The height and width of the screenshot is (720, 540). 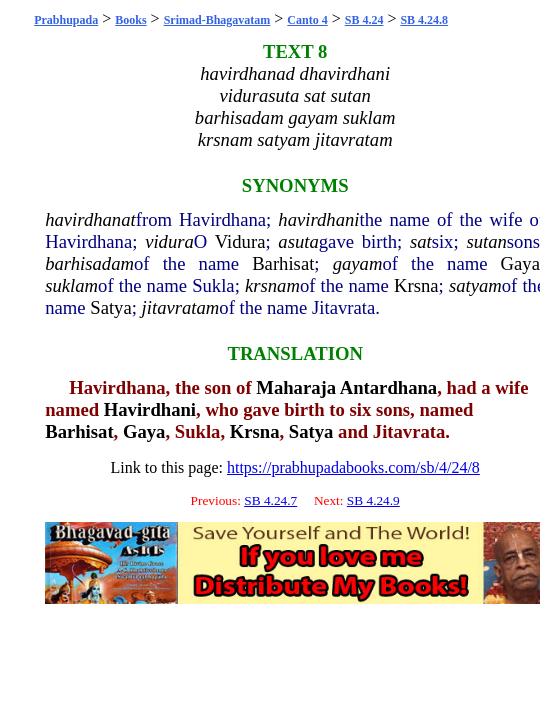 I want to click on Barhisat, so click(x=283, y=263).